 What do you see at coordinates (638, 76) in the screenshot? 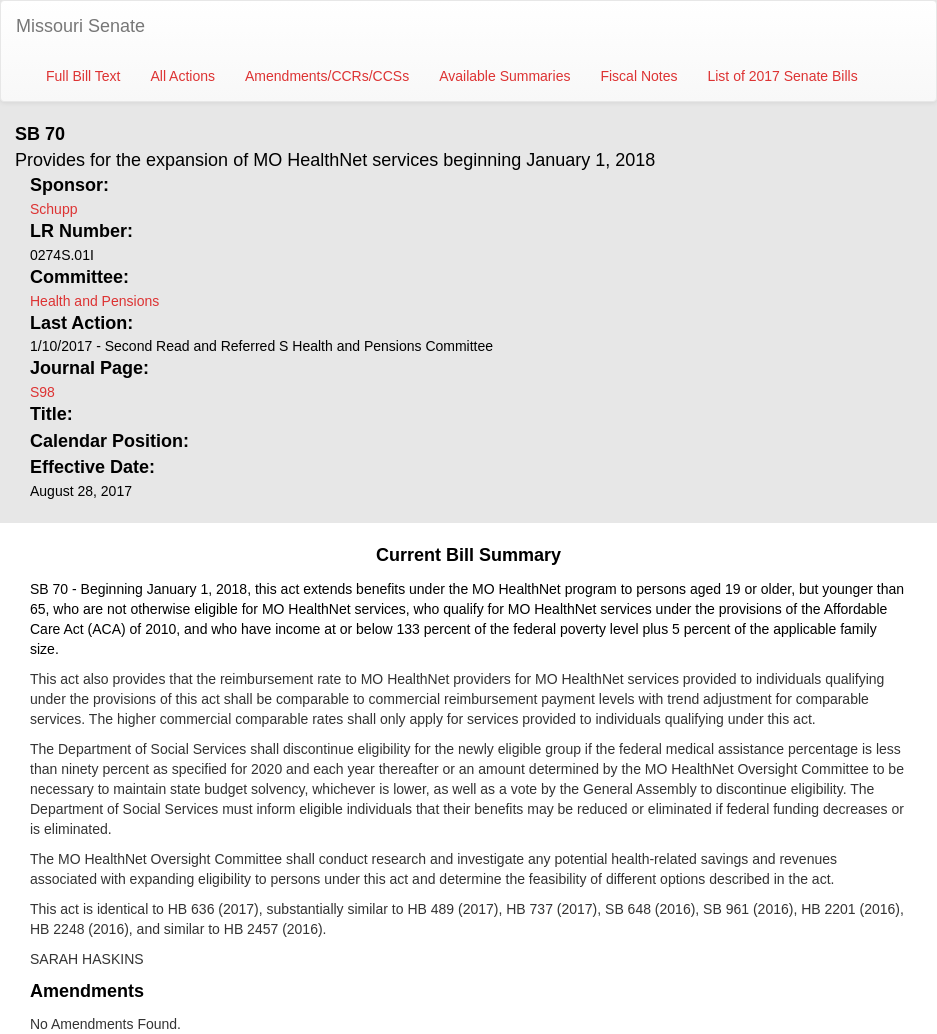
I see `Fiscal Notes` at bounding box center [638, 76].